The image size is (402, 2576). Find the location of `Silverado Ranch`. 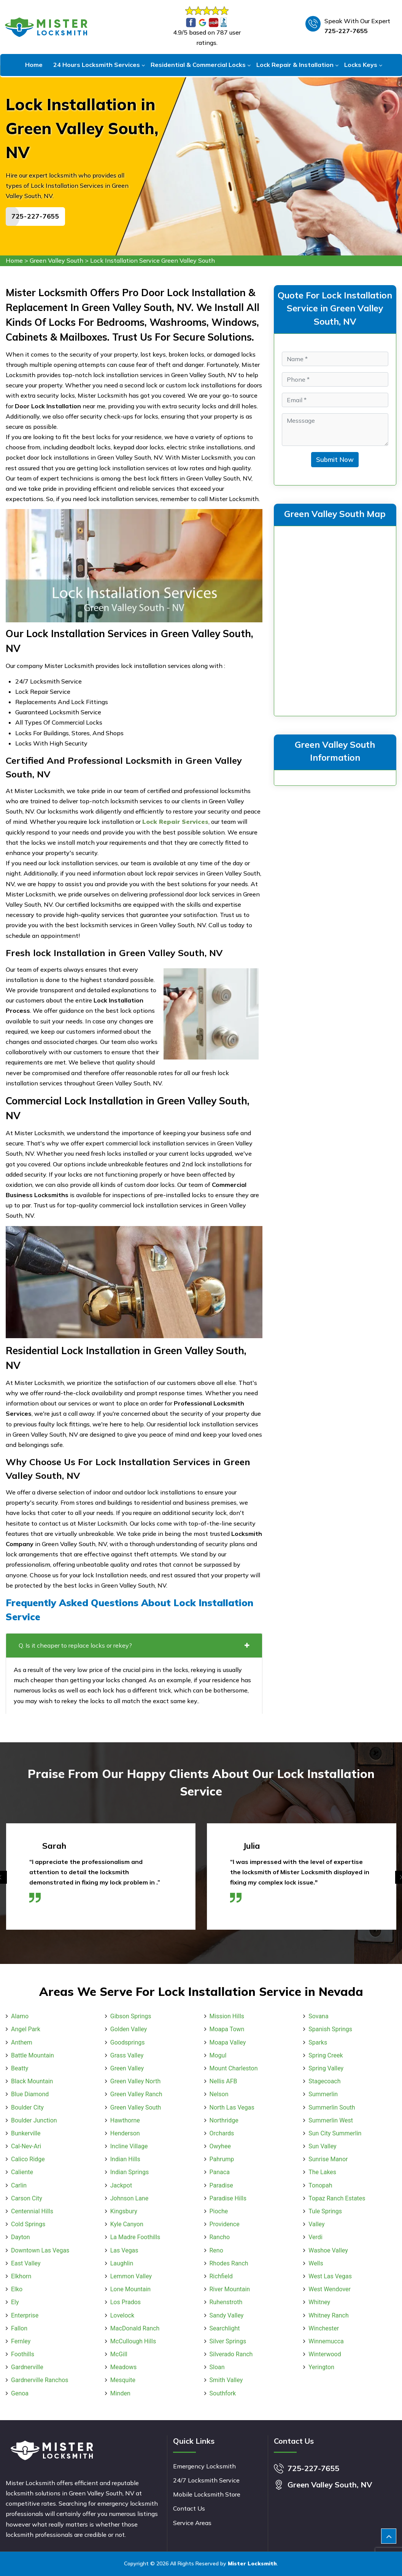

Silverado Ranch is located at coordinates (231, 2354).